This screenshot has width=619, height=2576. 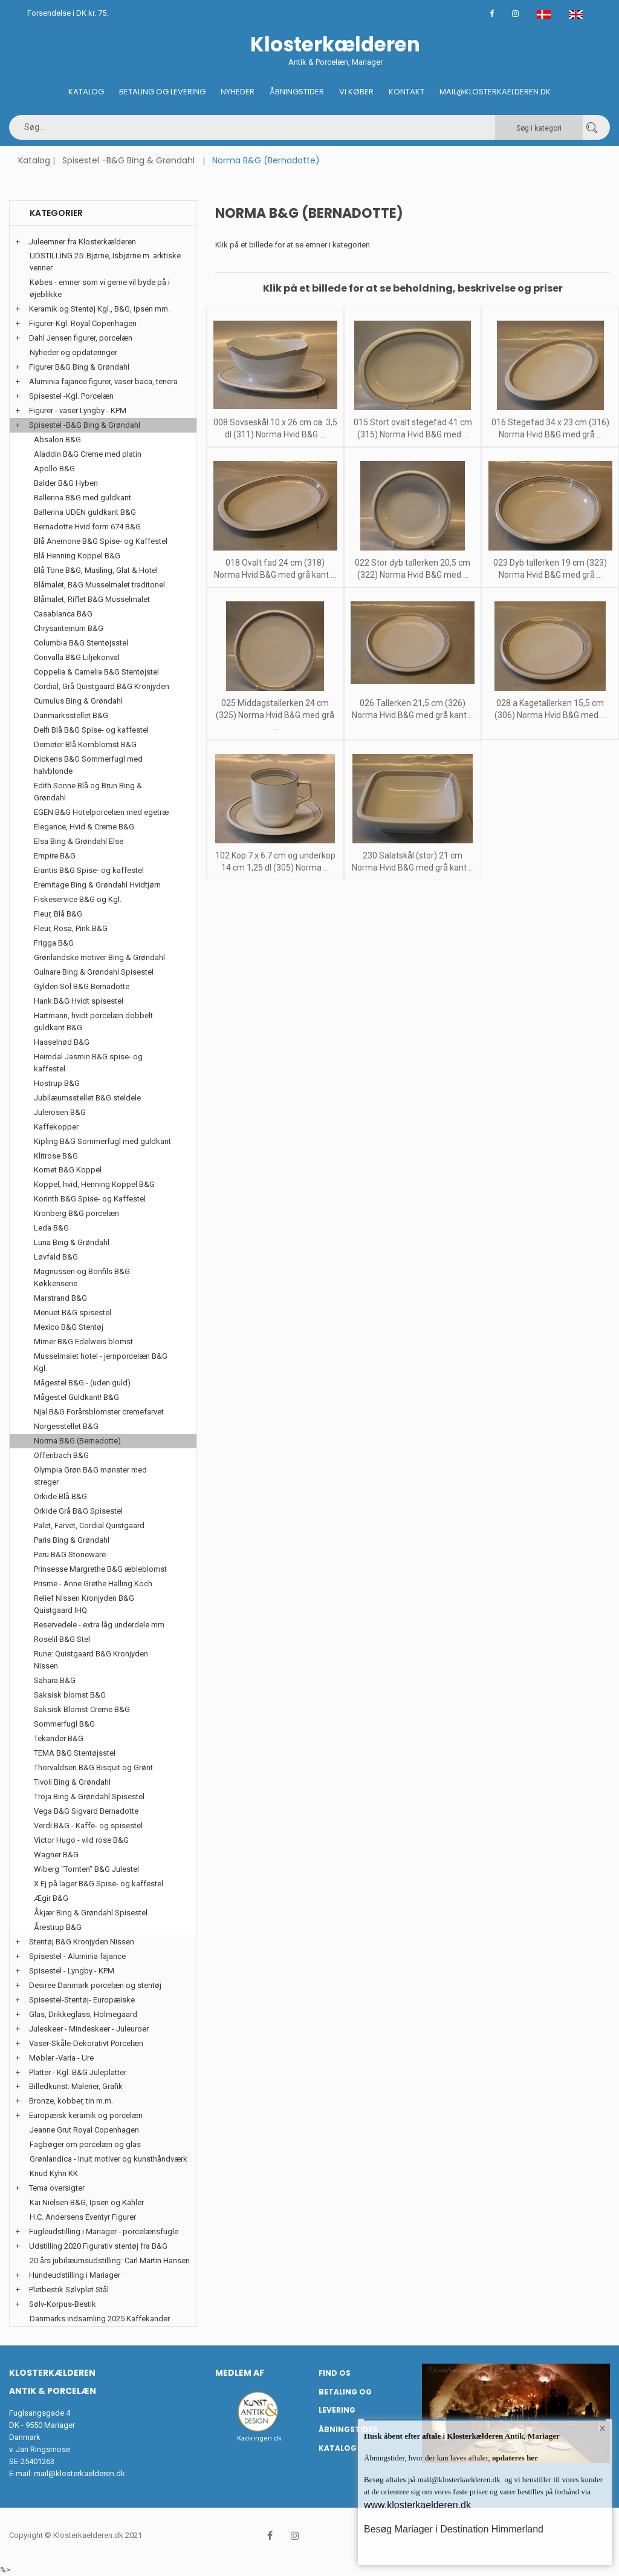 What do you see at coordinates (74, 1752) in the screenshot?
I see `TEMA B&G Stentøjsstel` at bounding box center [74, 1752].